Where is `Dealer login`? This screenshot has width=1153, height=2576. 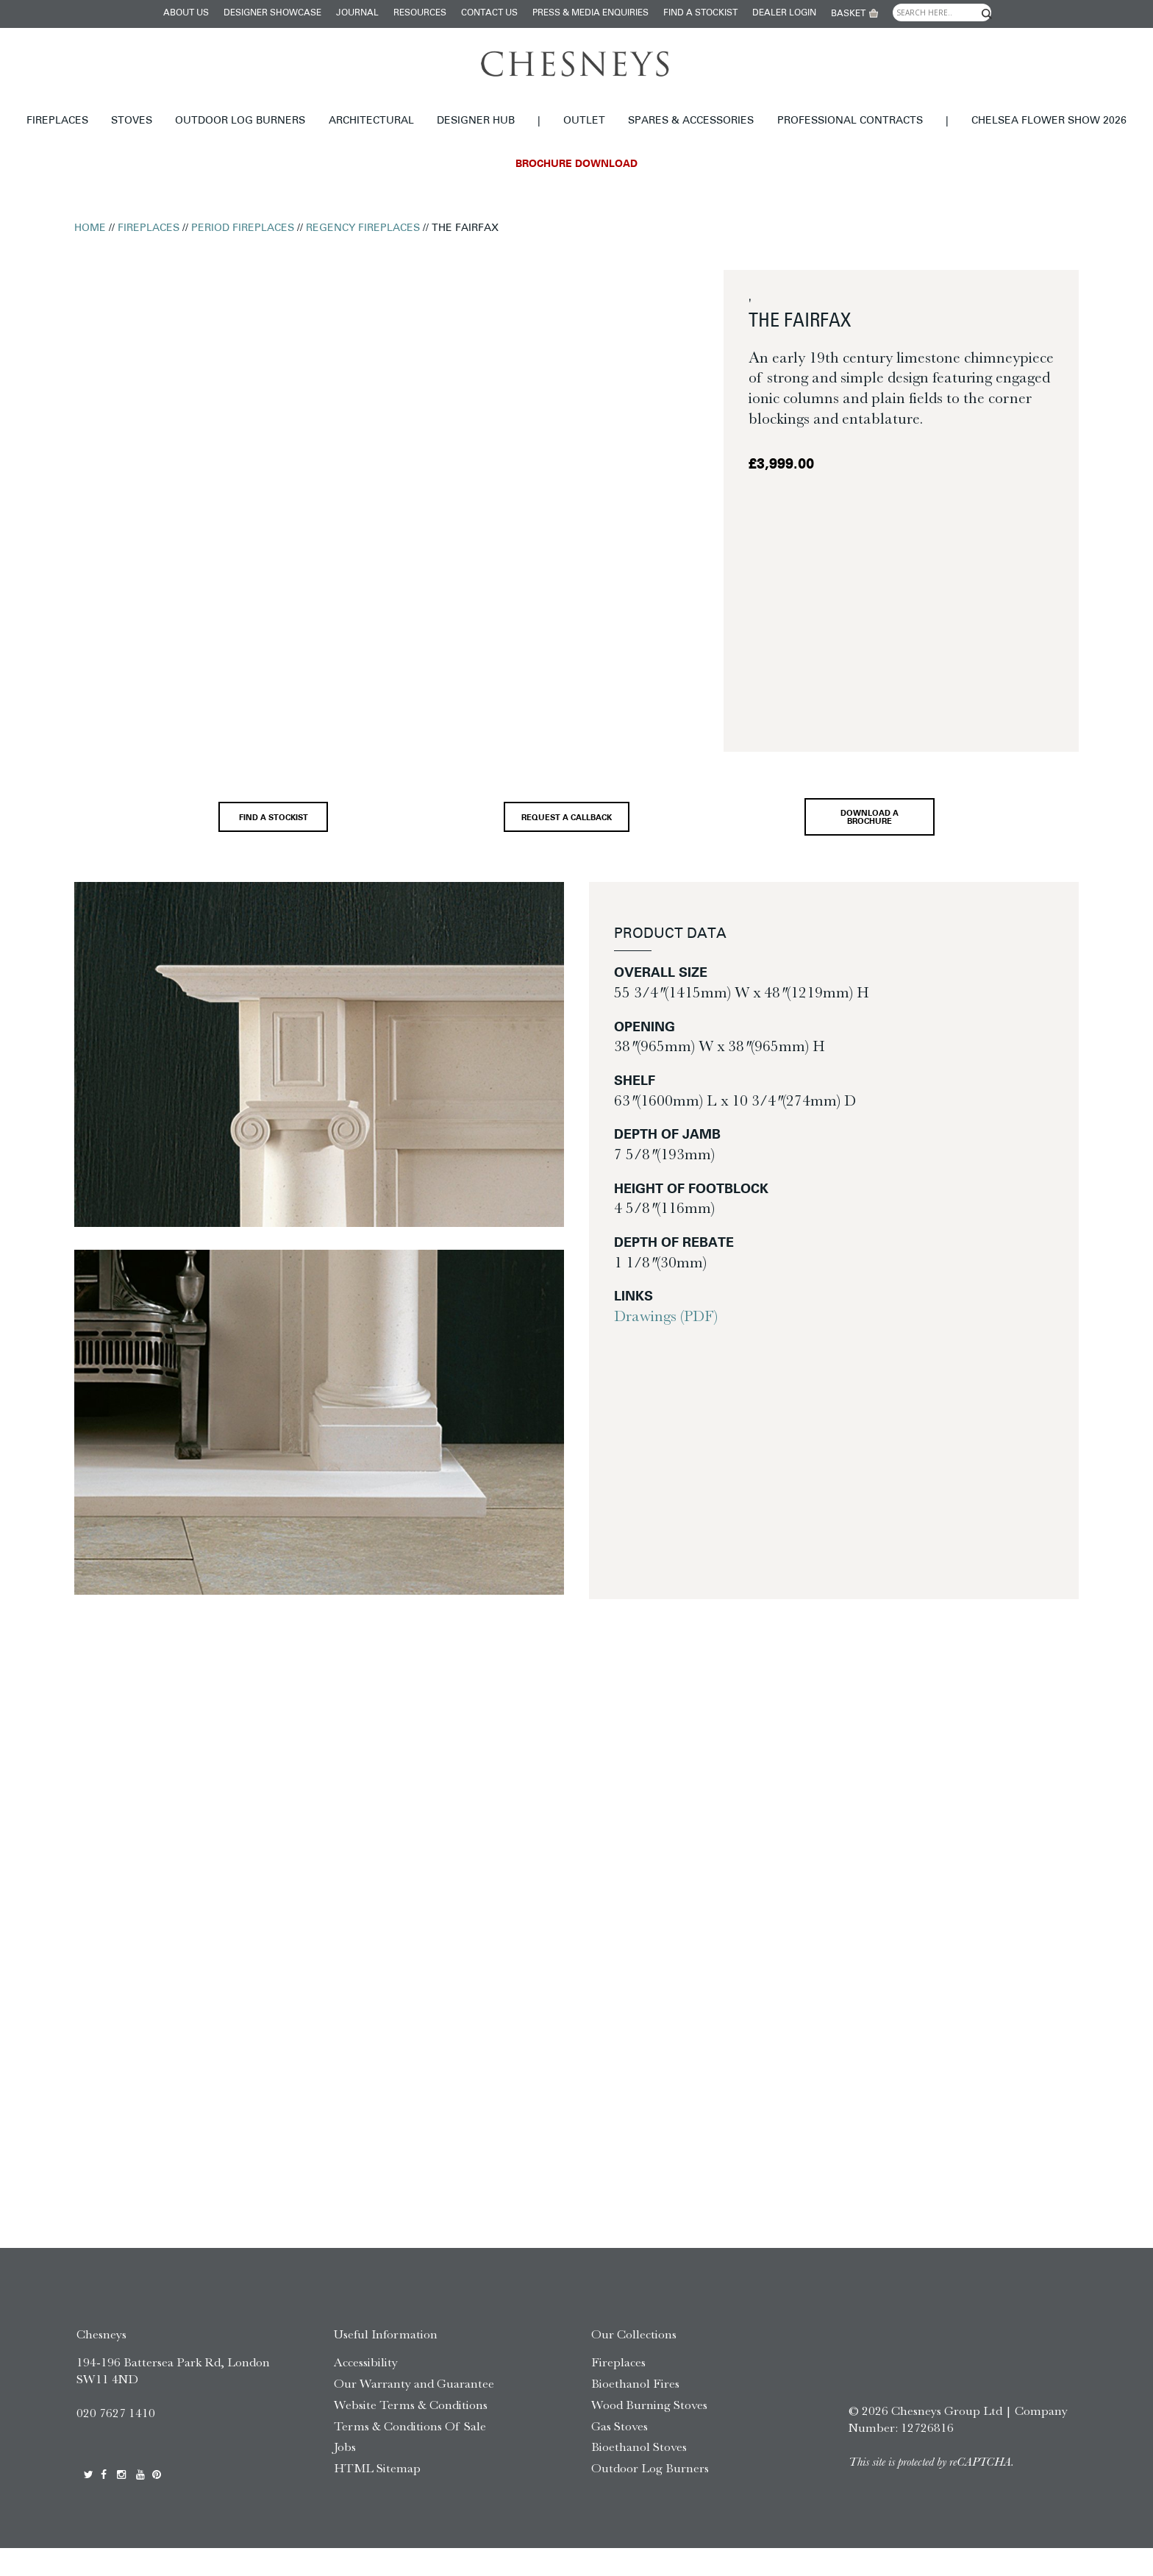
Dealer login is located at coordinates (784, 13).